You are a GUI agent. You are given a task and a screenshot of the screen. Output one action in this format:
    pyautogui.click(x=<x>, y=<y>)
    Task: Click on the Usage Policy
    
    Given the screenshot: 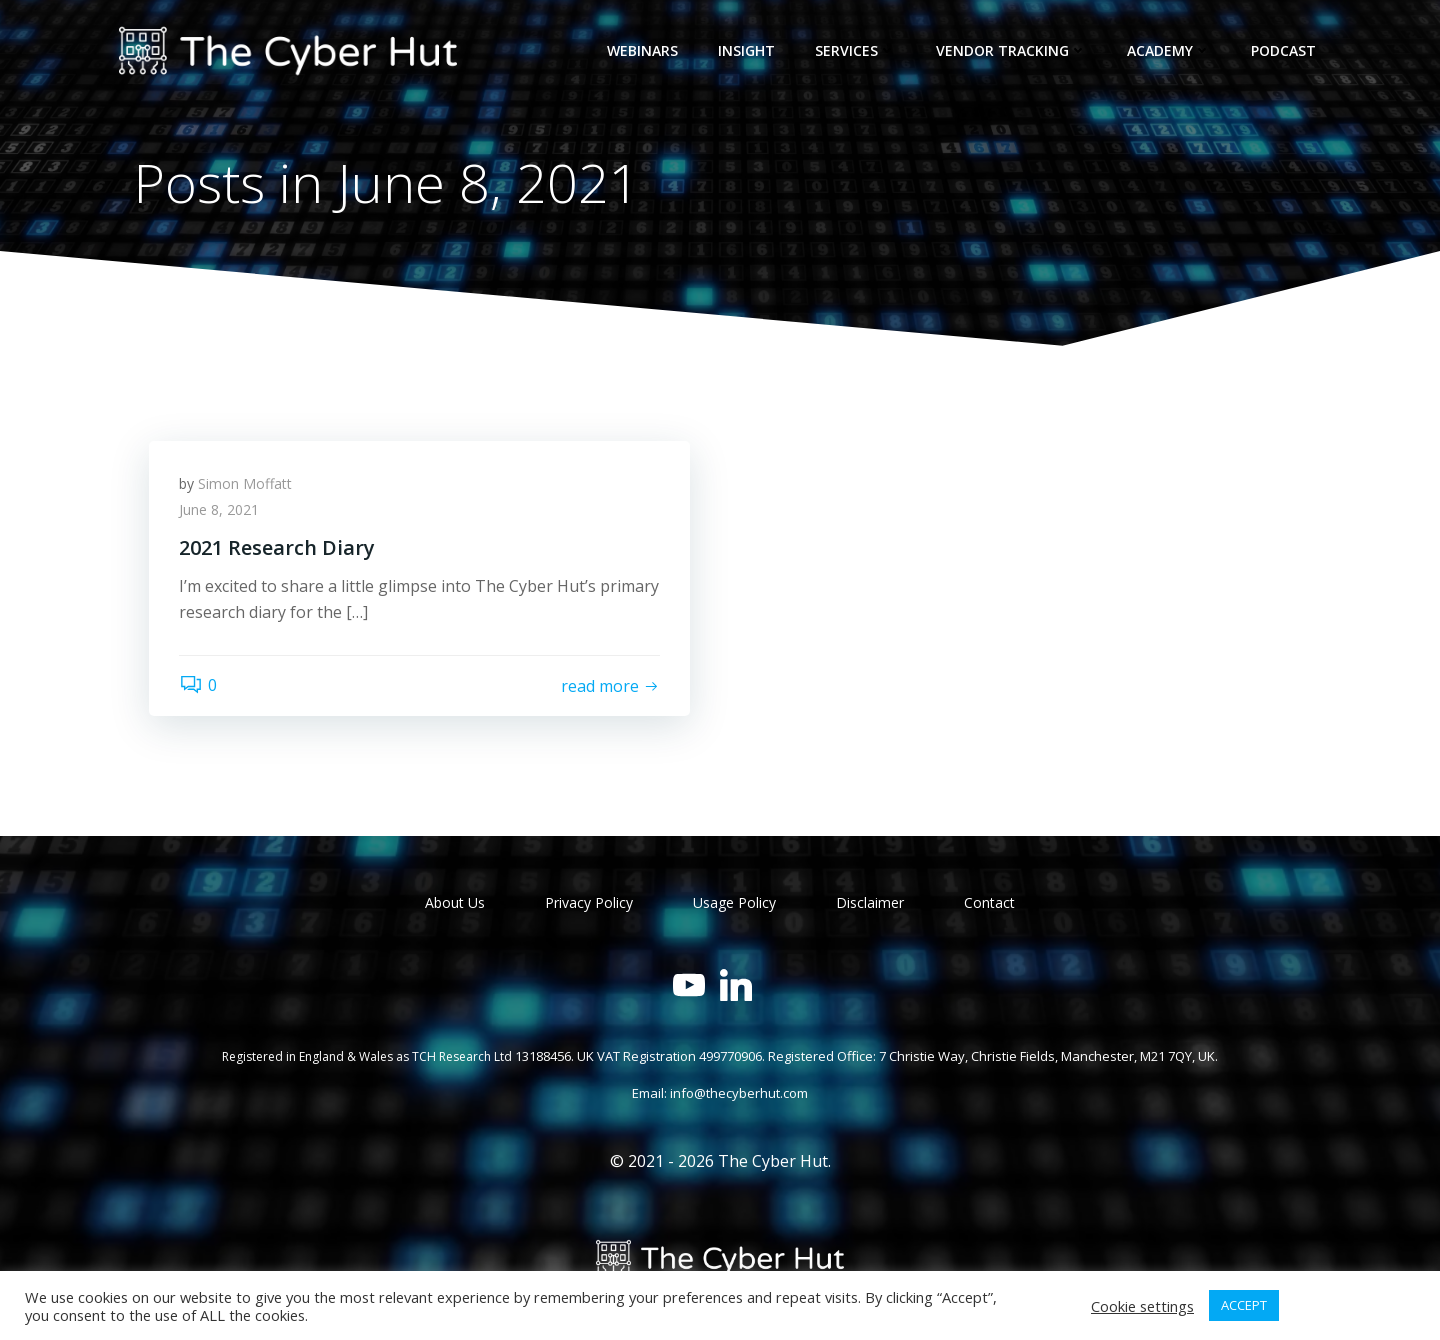 What is the action you would take?
    pyautogui.click(x=734, y=902)
    